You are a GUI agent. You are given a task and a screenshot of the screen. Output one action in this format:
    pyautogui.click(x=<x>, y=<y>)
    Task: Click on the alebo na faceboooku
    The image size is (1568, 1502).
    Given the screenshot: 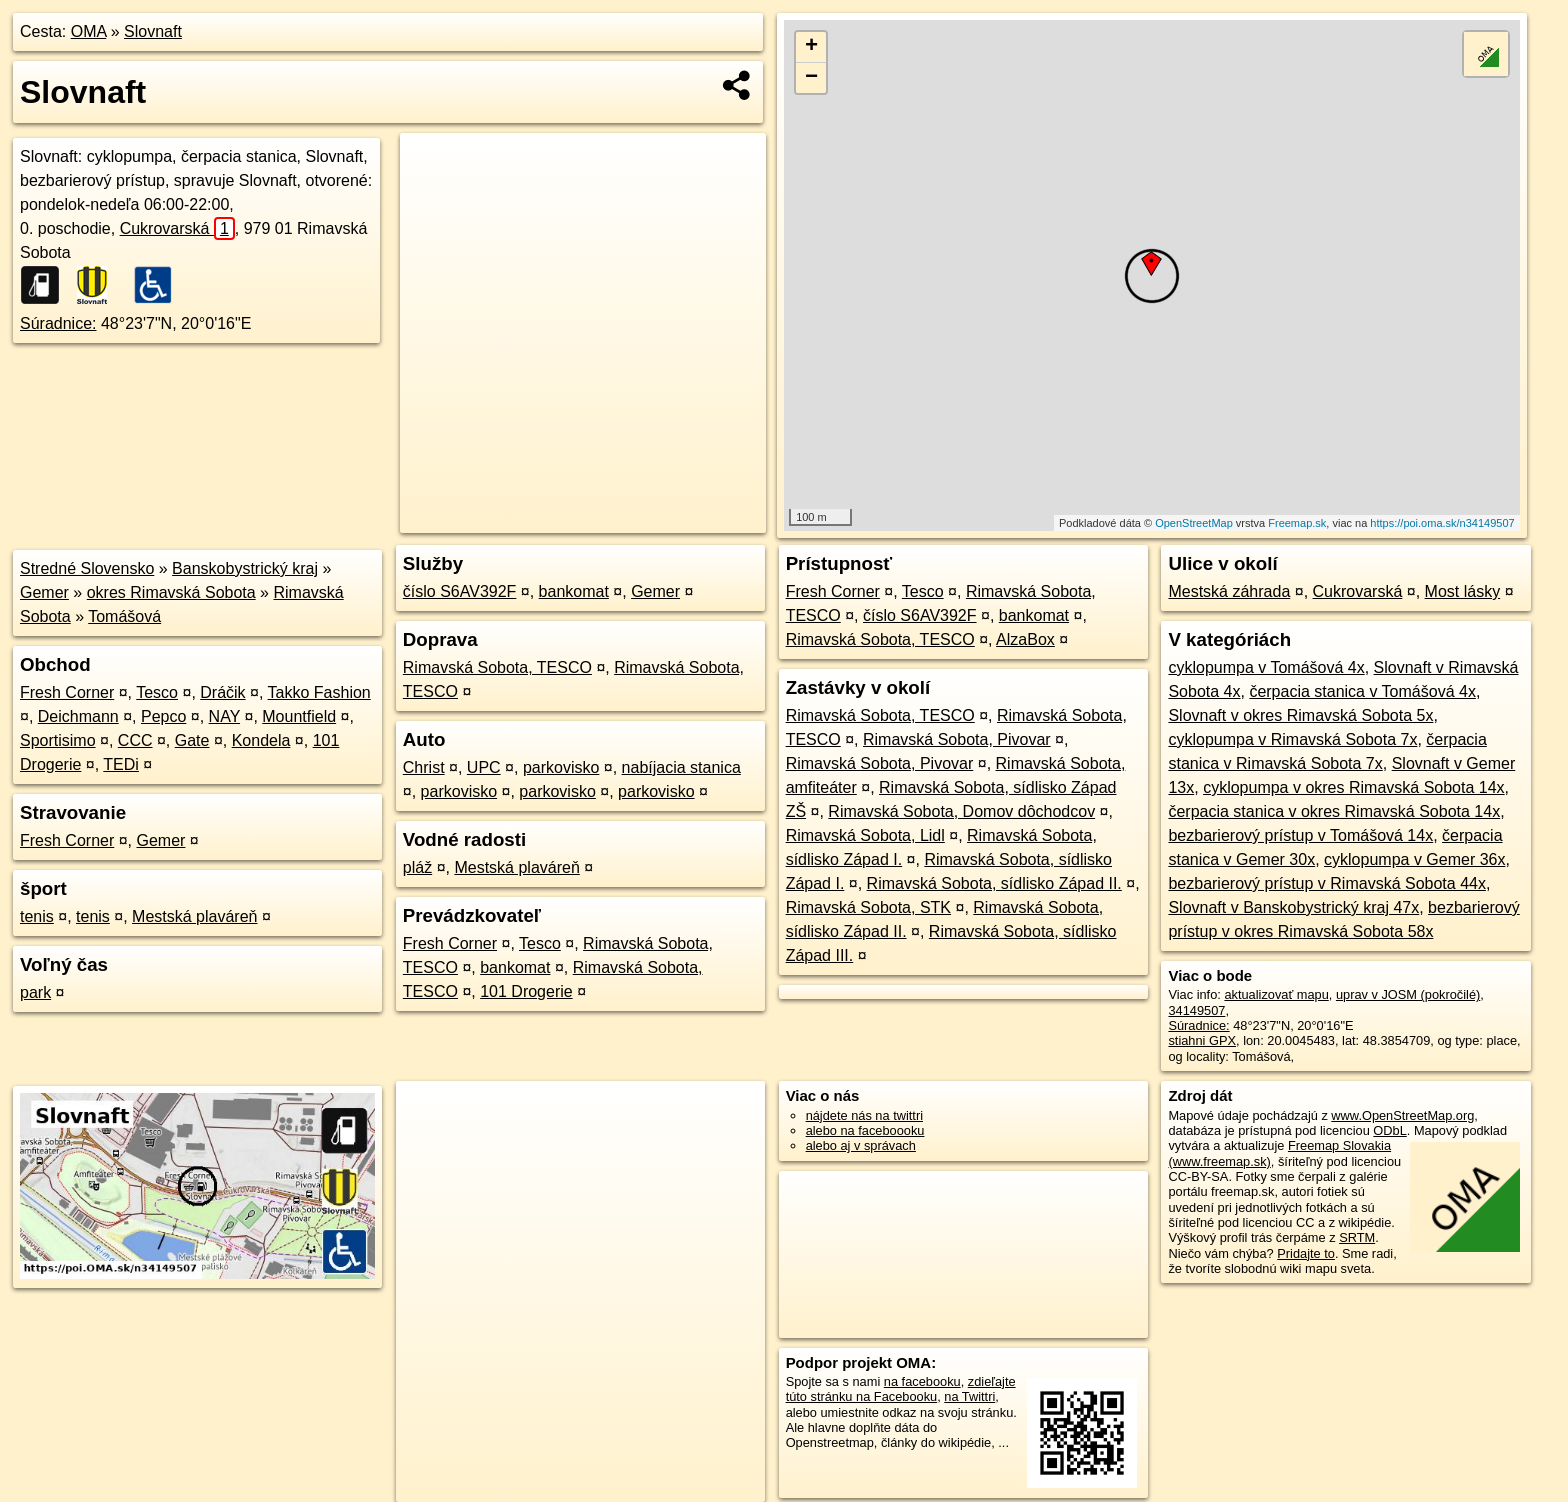 What is the action you would take?
    pyautogui.click(x=865, y=1130)
    